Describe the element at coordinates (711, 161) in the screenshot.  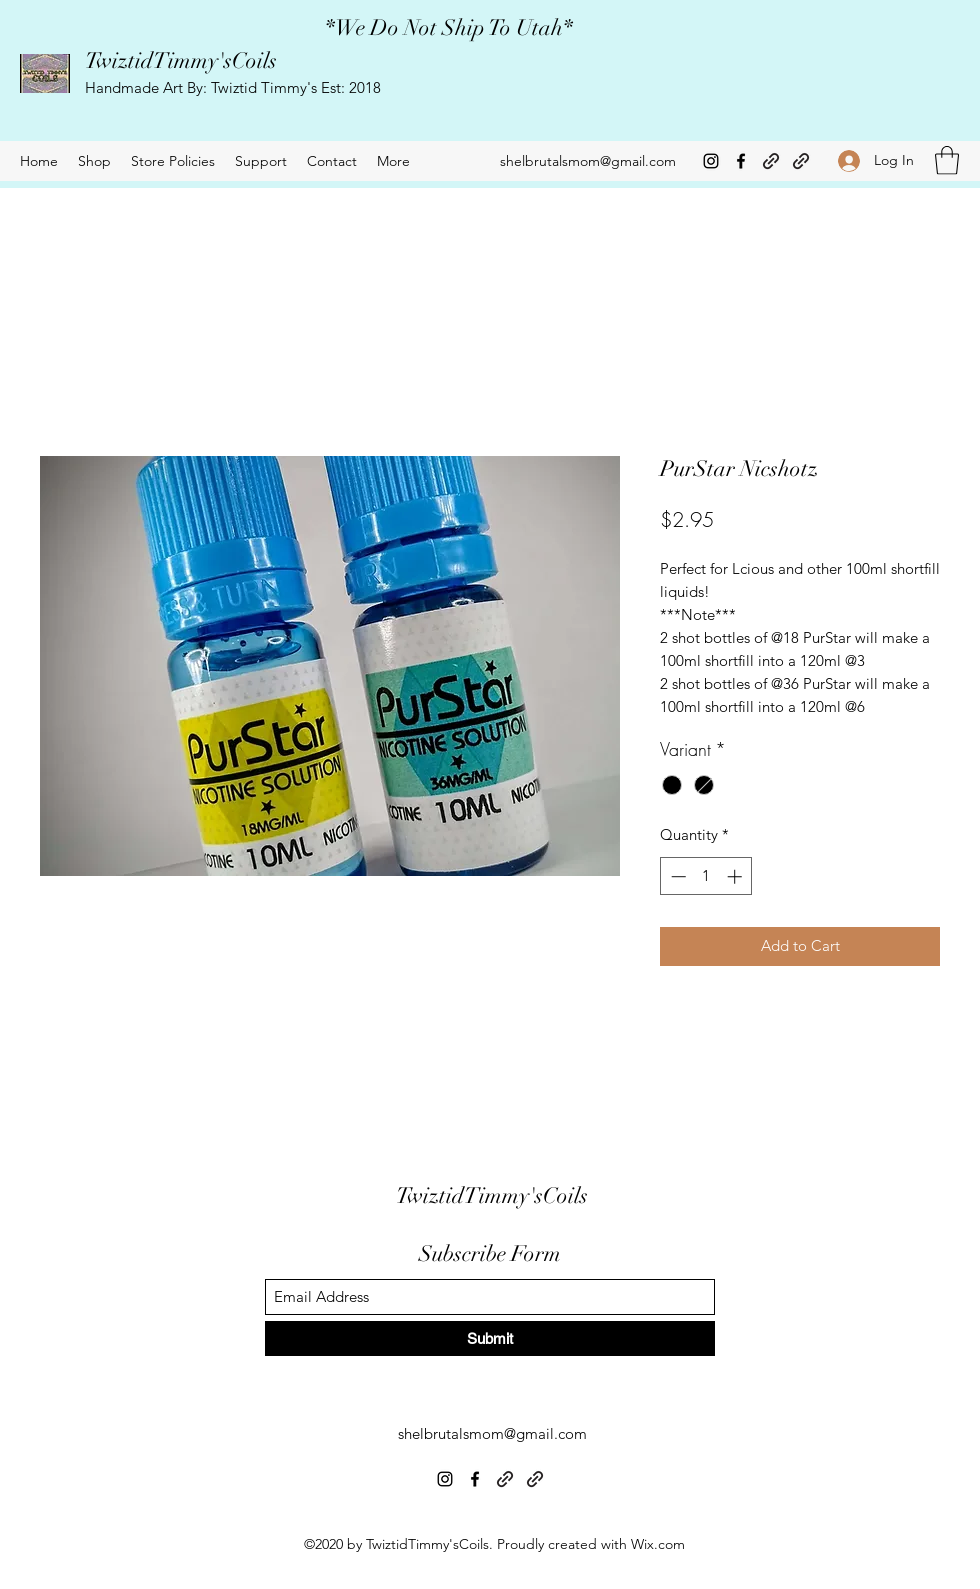
I see `[Instagram]` at that location.